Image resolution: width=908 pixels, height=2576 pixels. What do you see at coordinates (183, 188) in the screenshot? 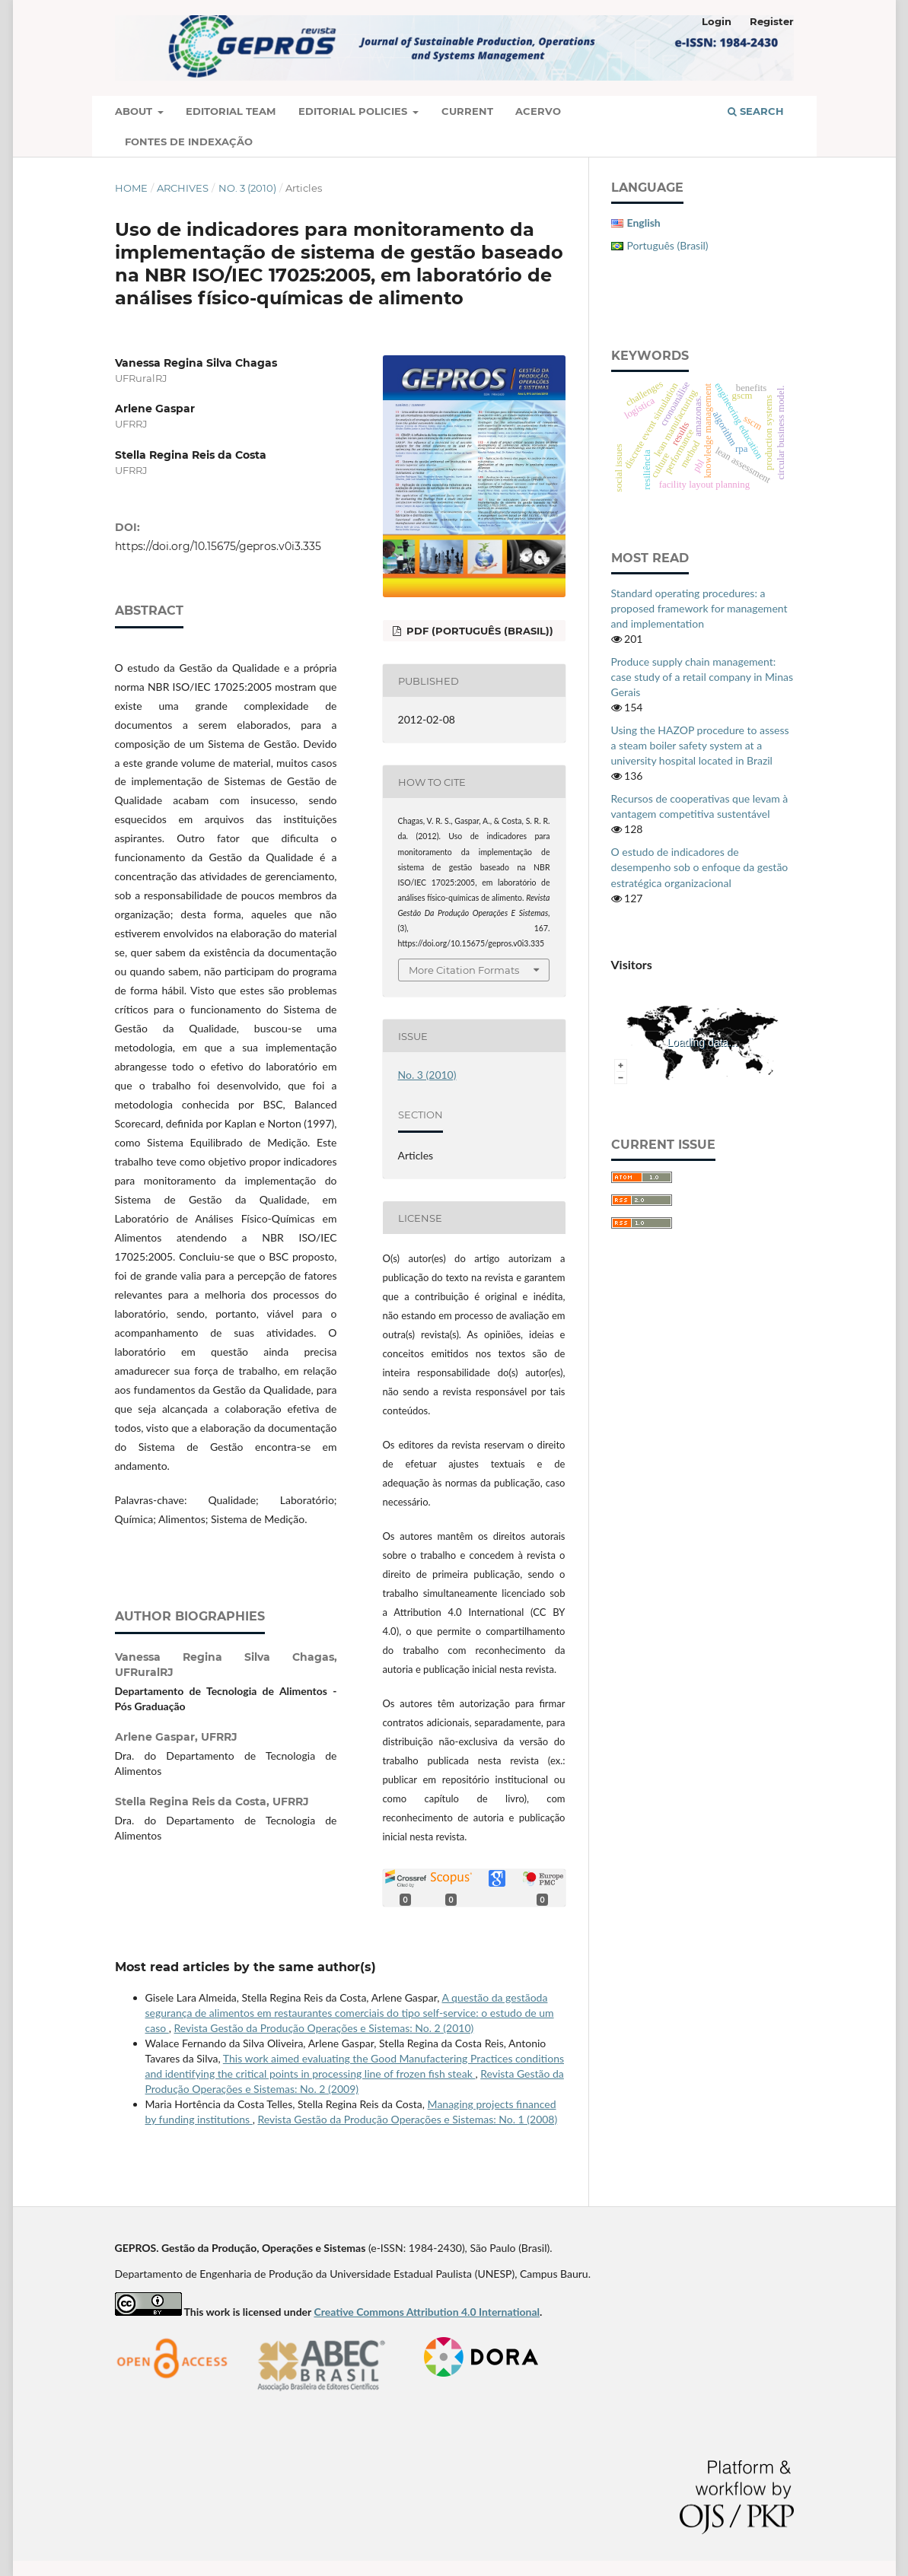
I see `Archives` at bounding box center [183, 188].